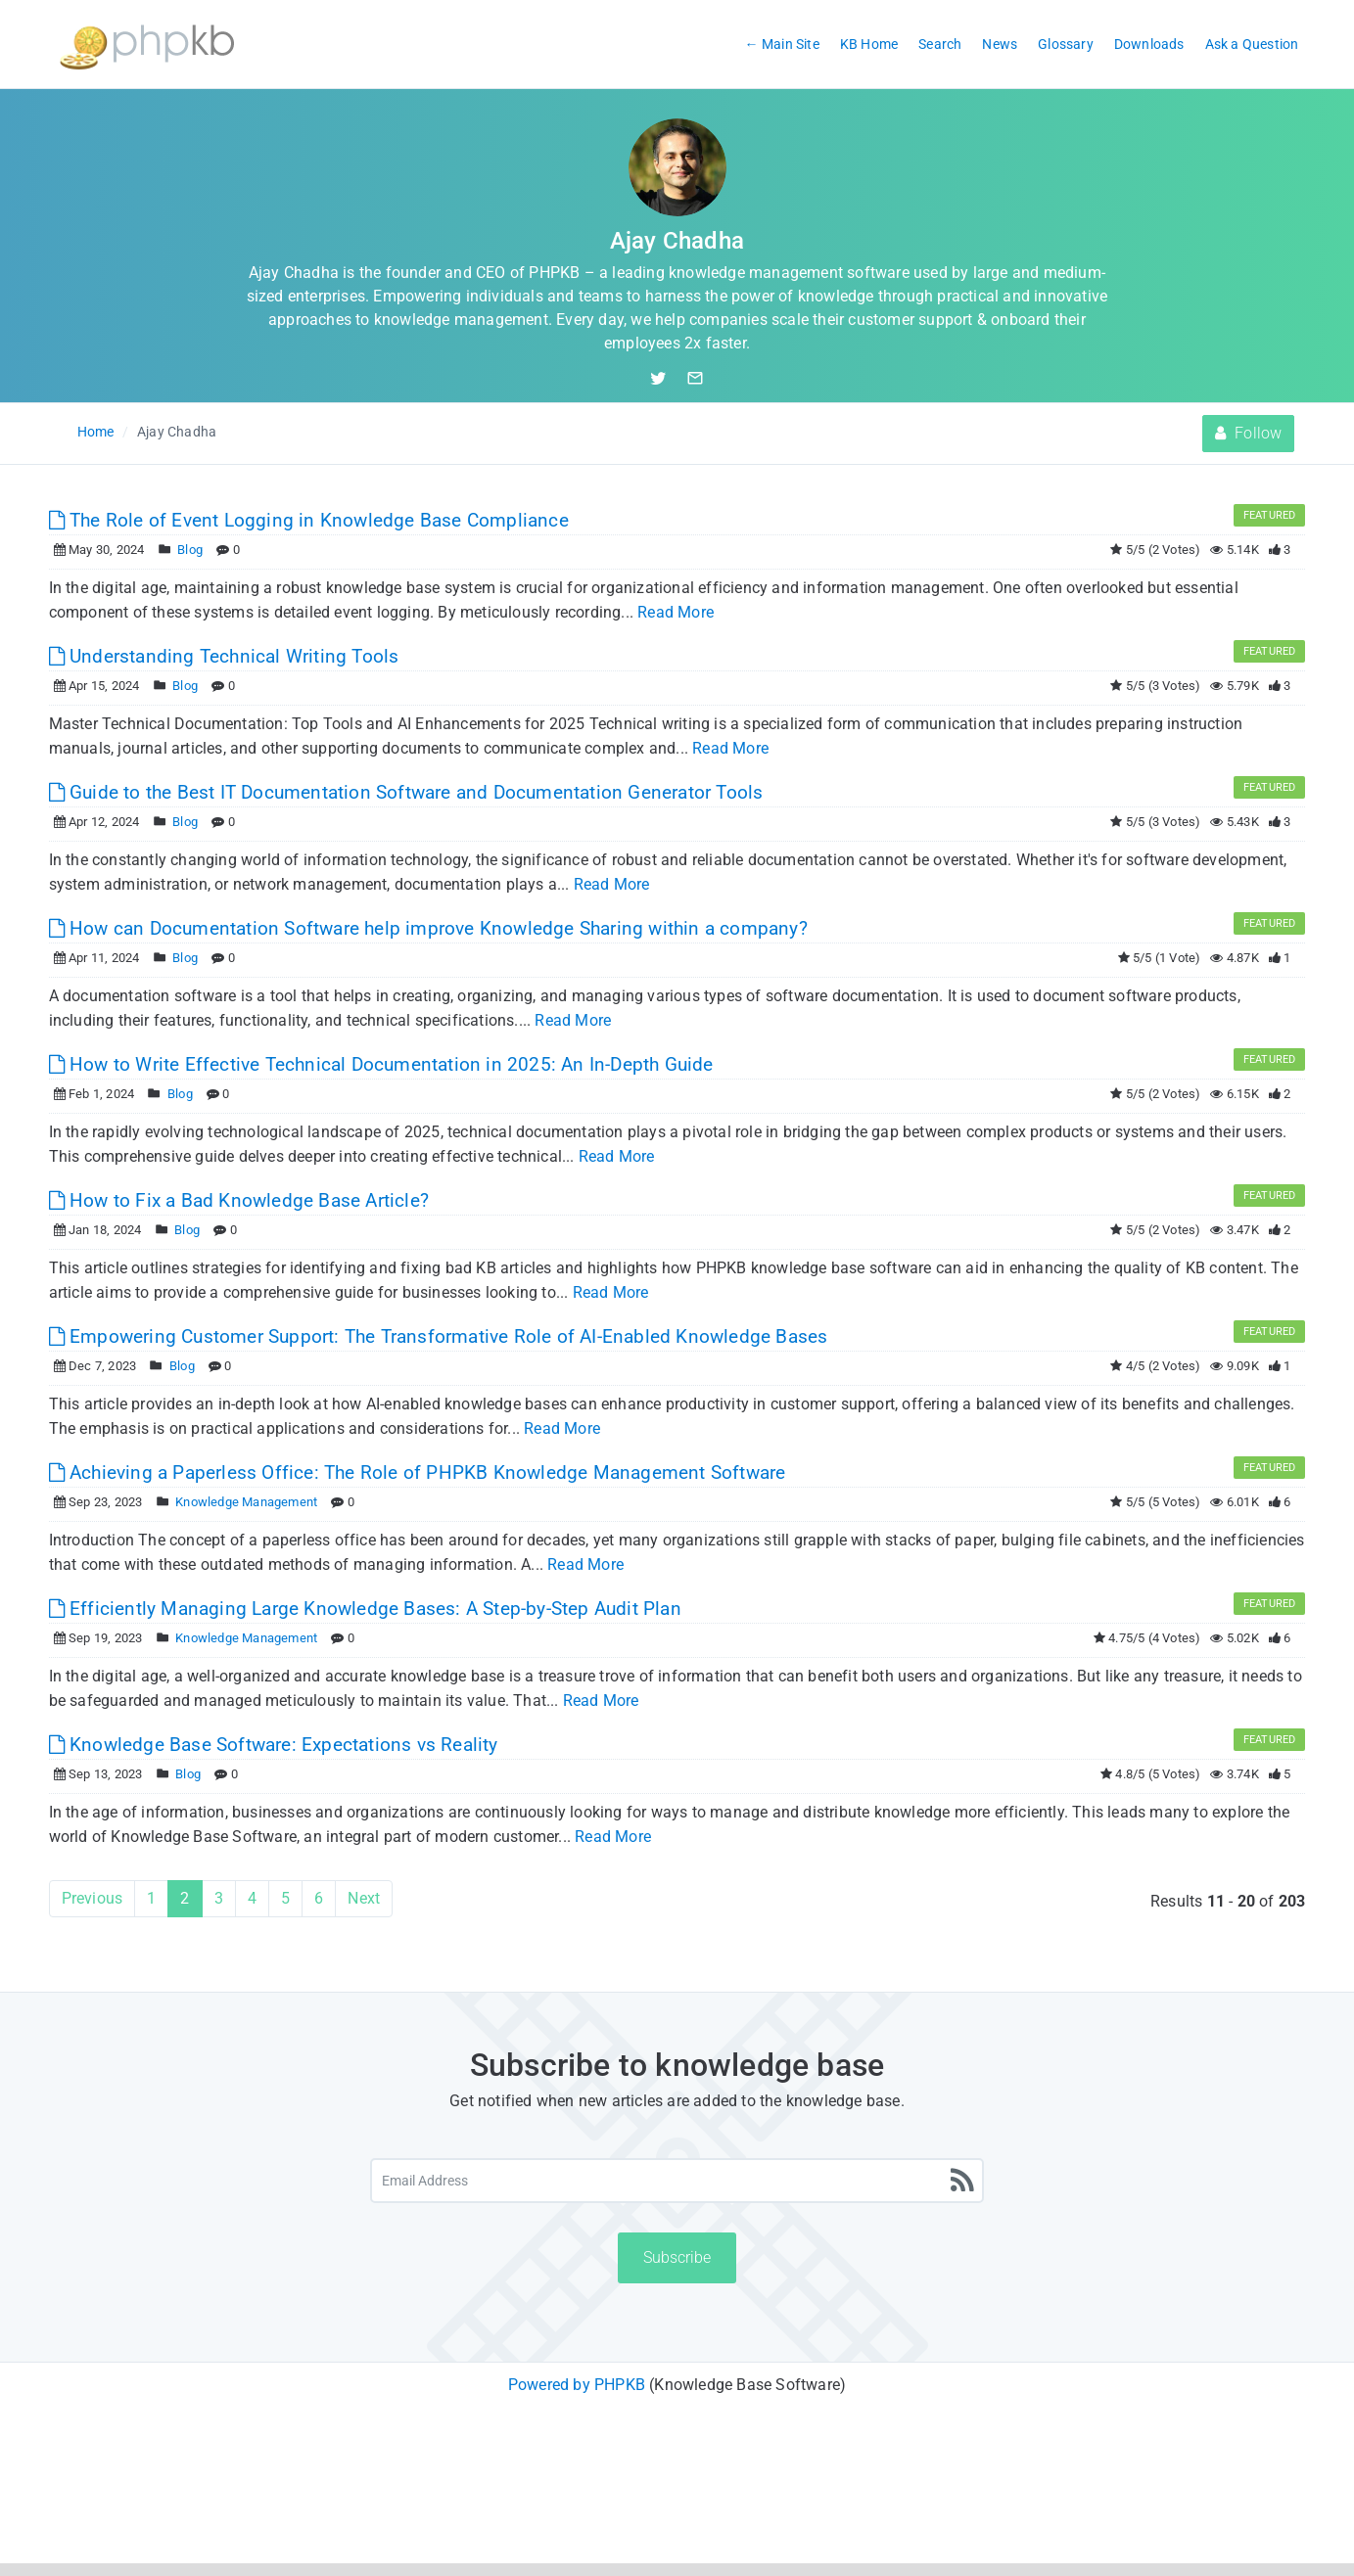 The height and width of the screenshot is (2576, 1354). Describe the element at coordinates (576, 2384) in the screenshot. I see `Powered by PHPKB [Powered by PHPKB This link will open in new window]` at that location.